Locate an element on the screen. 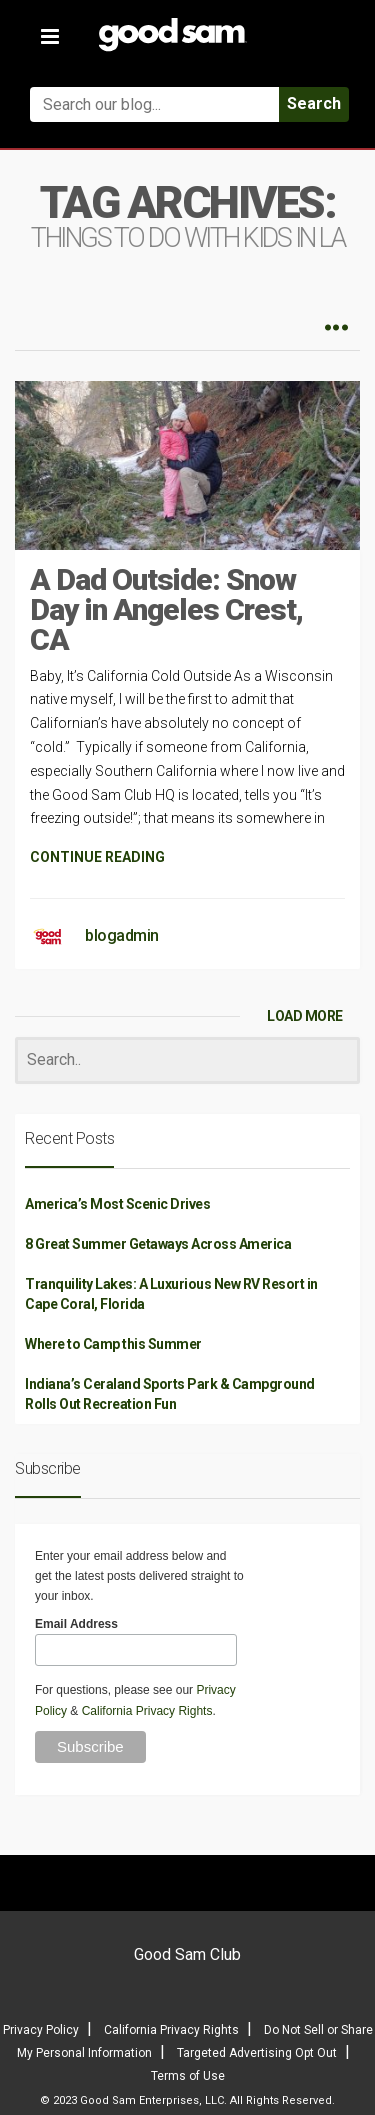 The width and height of the screenshot is (375, 2115). LOAD MORE is located at coordinates (305, 1016).